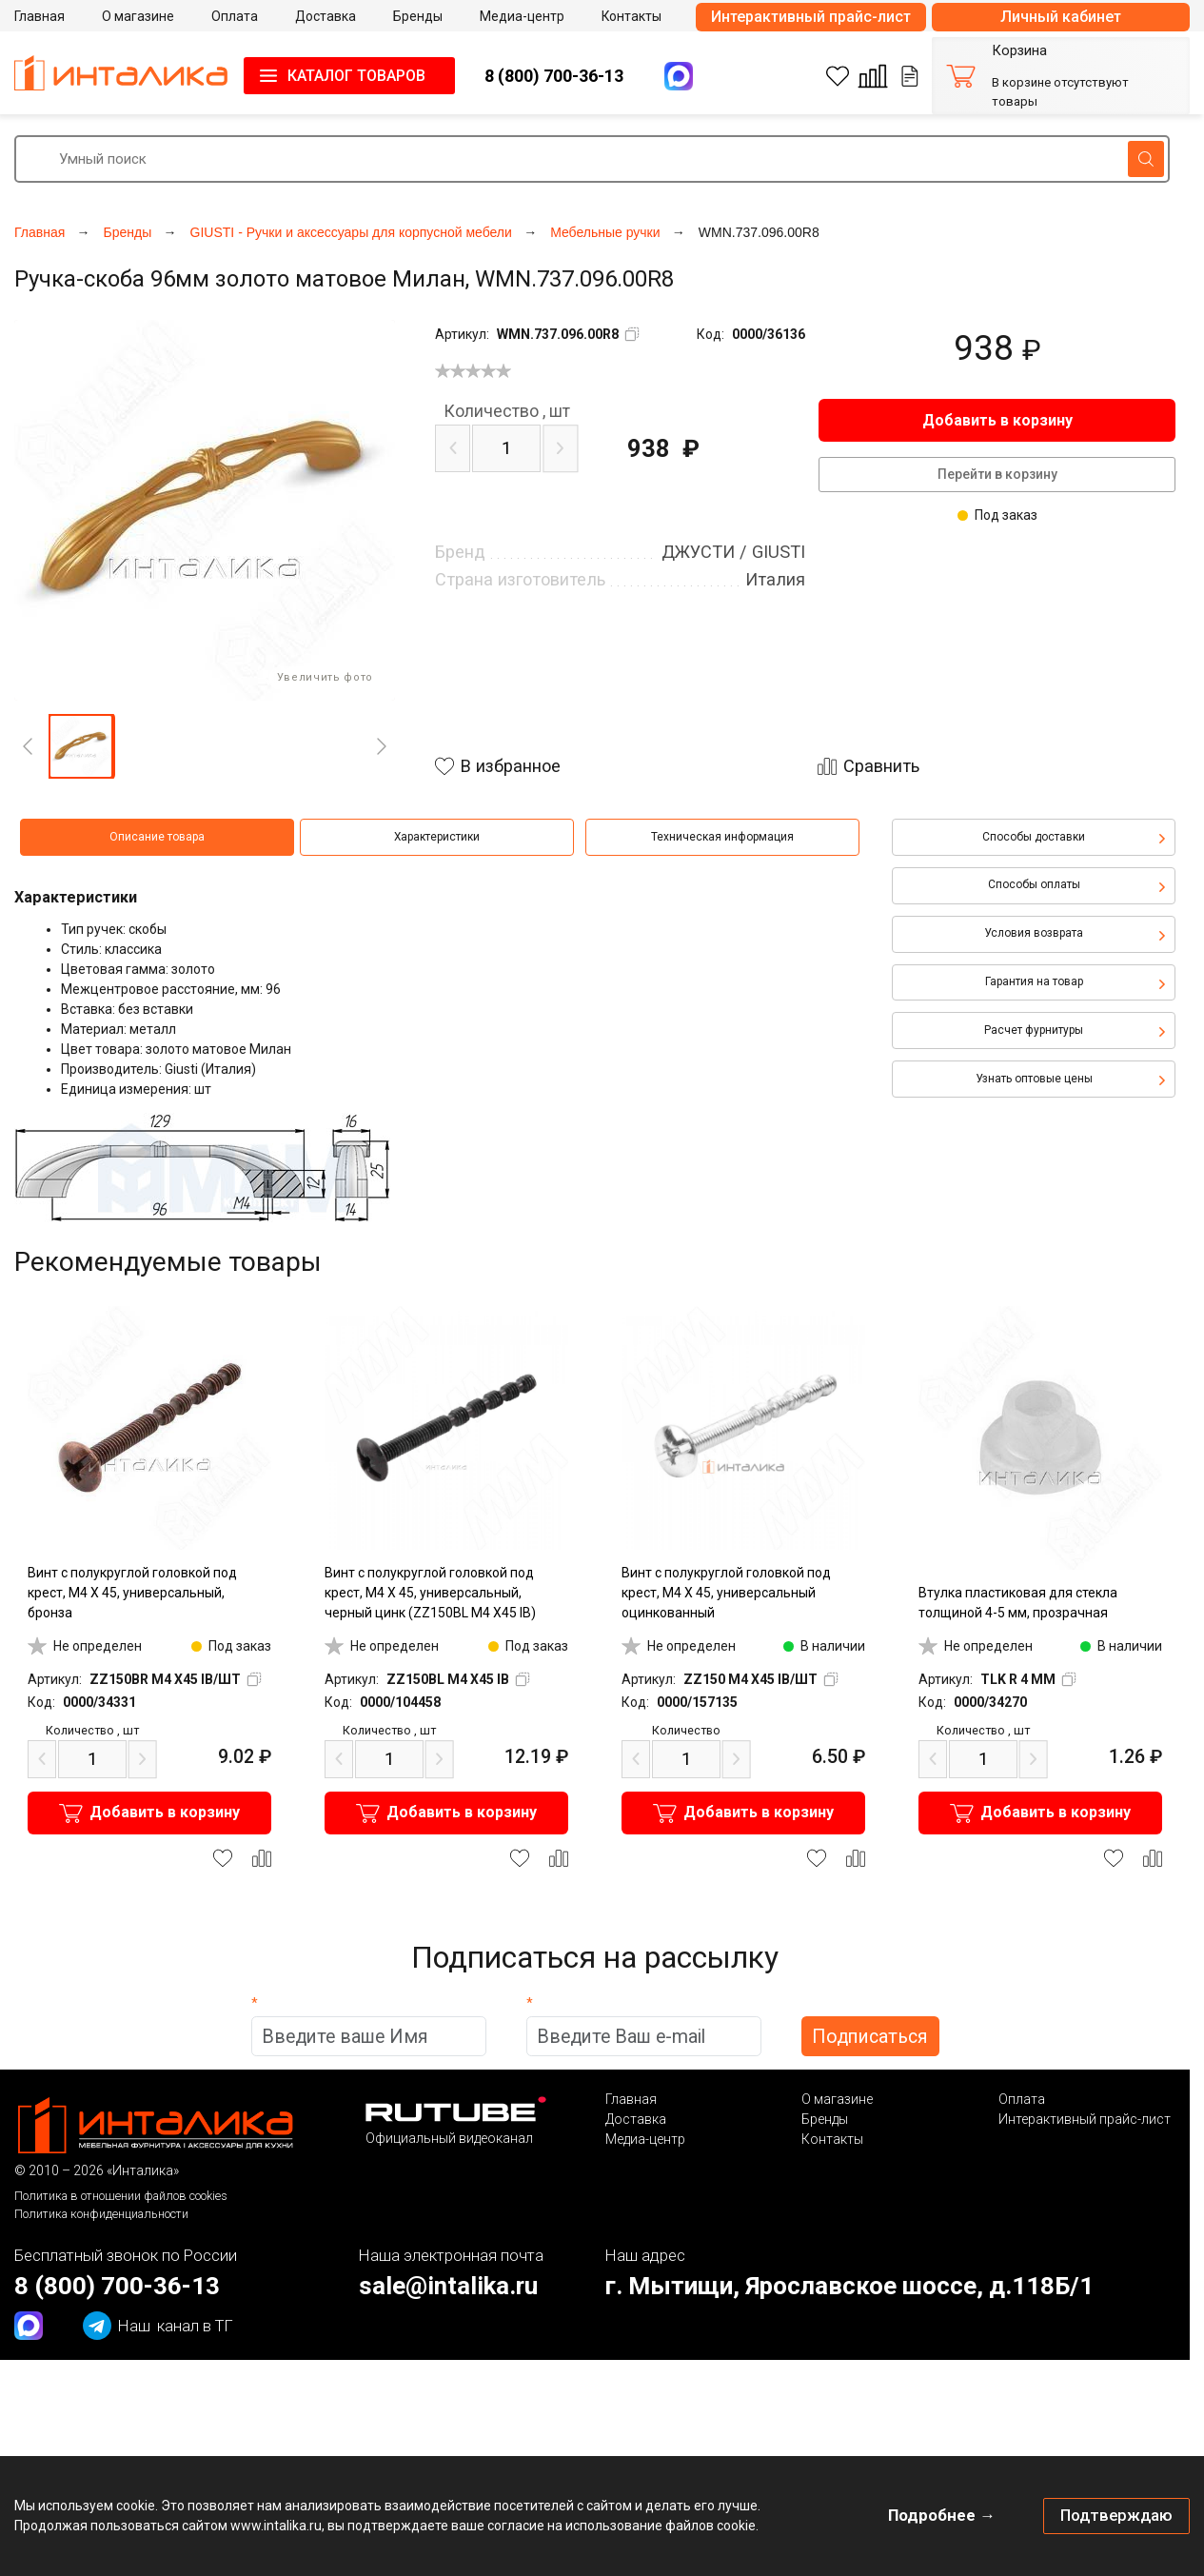 Image resolution: width=1204 pixels, height=2576 pixels. I want to click on [button], so click(81, 746).